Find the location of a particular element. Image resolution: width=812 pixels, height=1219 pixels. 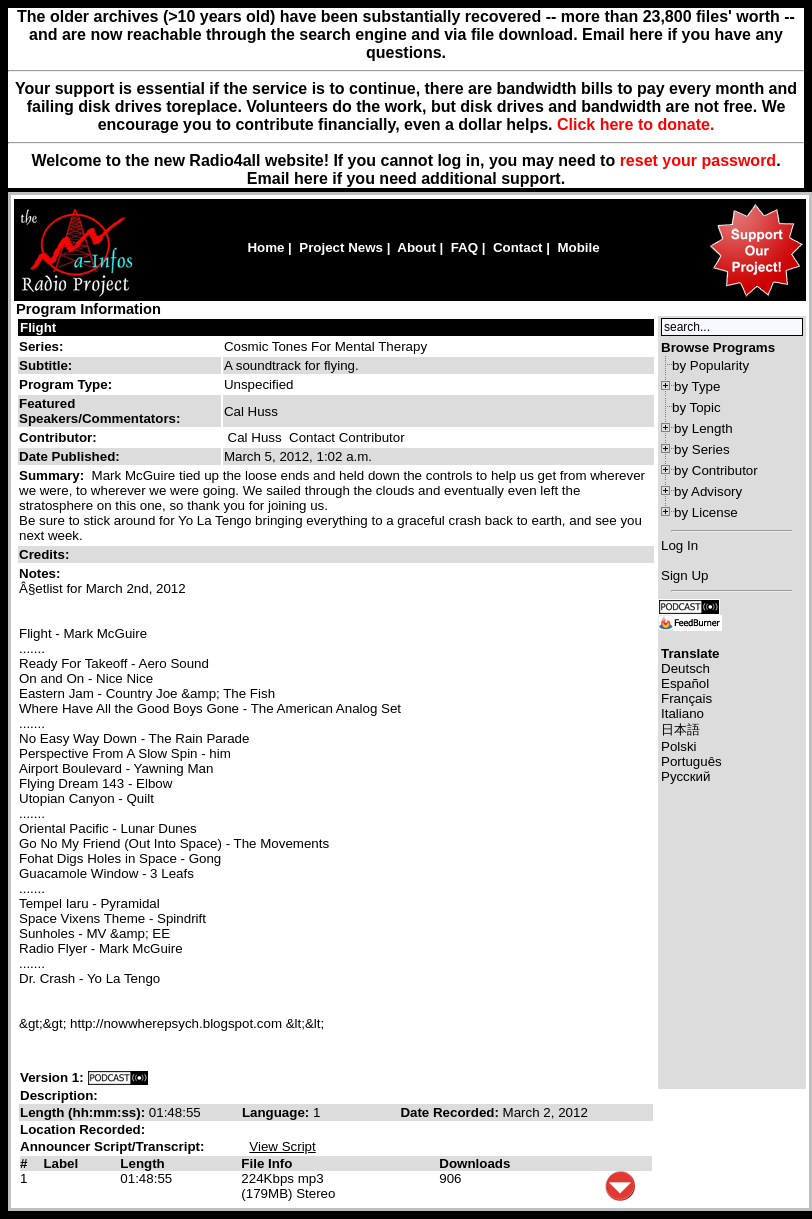

日本語 is located at coordinates (680, 729).